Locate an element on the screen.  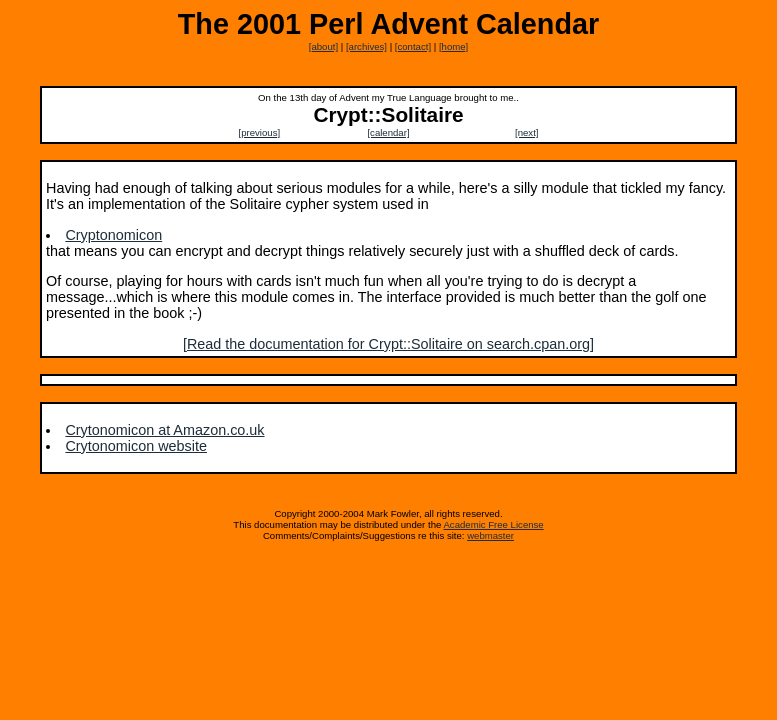
[contact] is located at coordinates (413, 46).